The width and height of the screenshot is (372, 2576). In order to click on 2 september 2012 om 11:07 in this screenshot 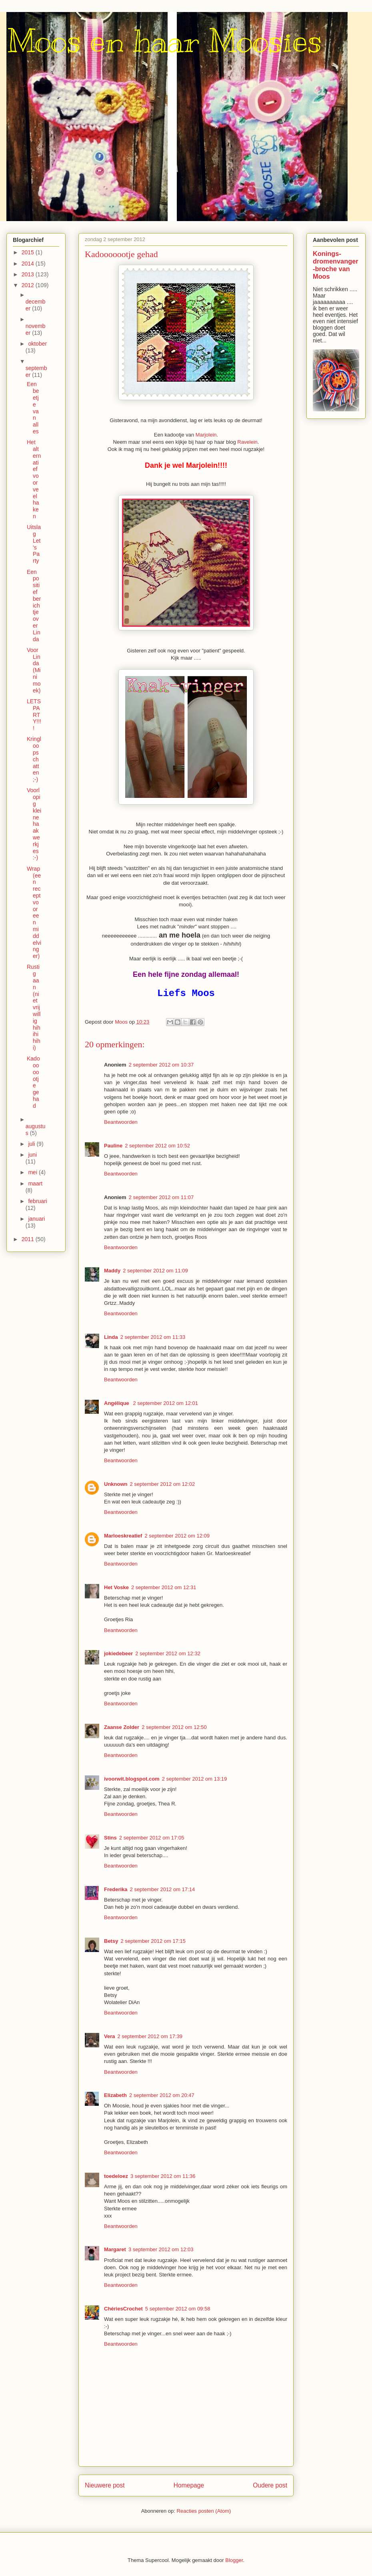, I will do `click(161, 1197)`.